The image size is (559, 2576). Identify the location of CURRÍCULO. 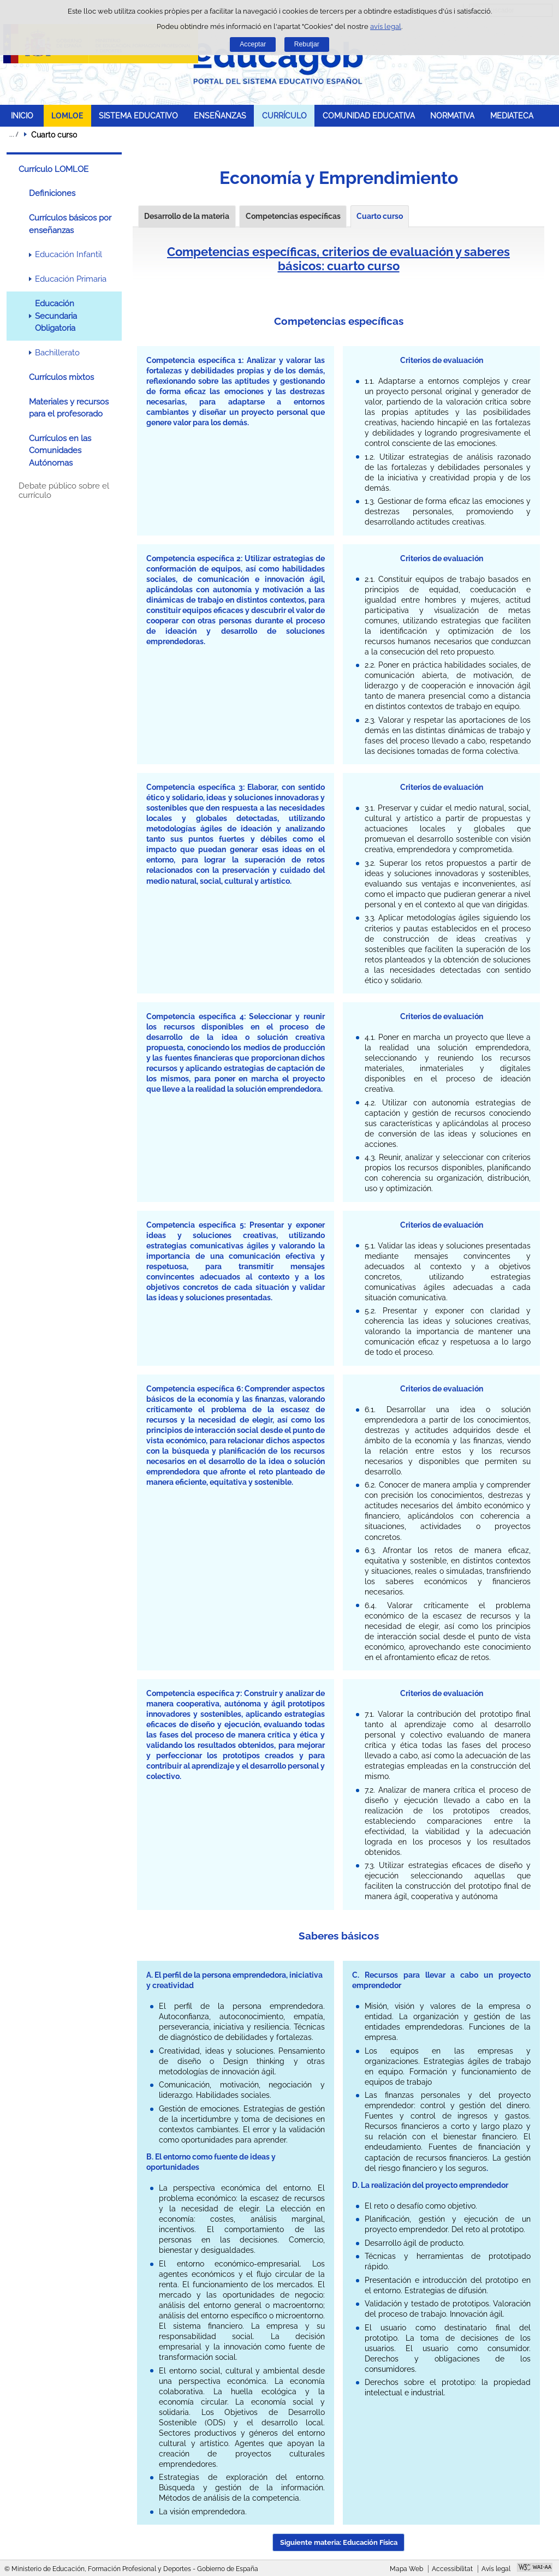
(284, 115).